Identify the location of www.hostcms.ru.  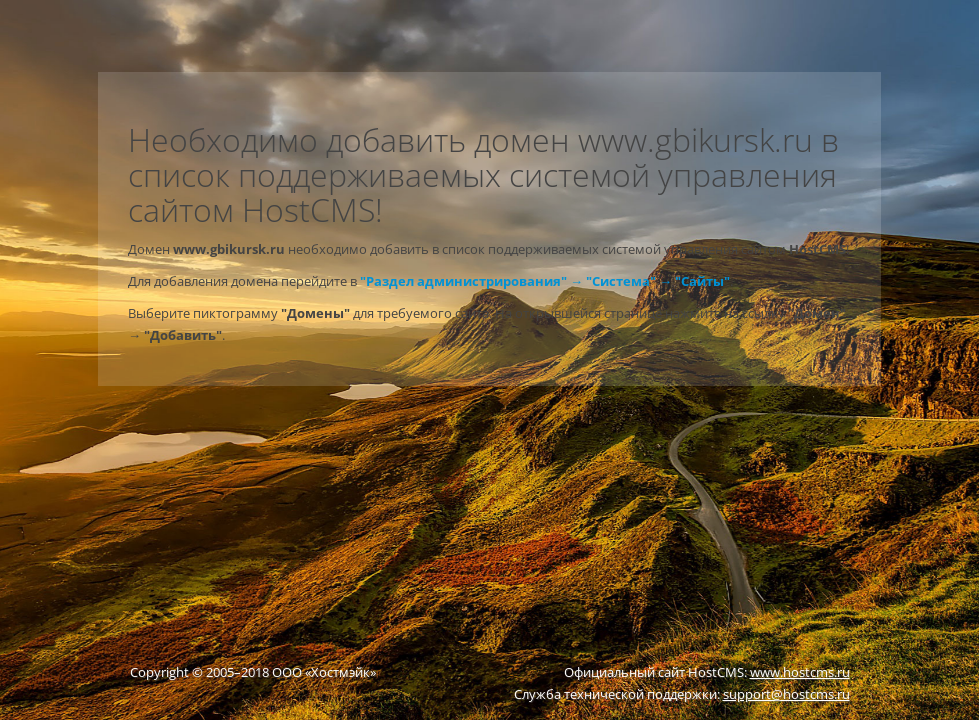
(800, 672).